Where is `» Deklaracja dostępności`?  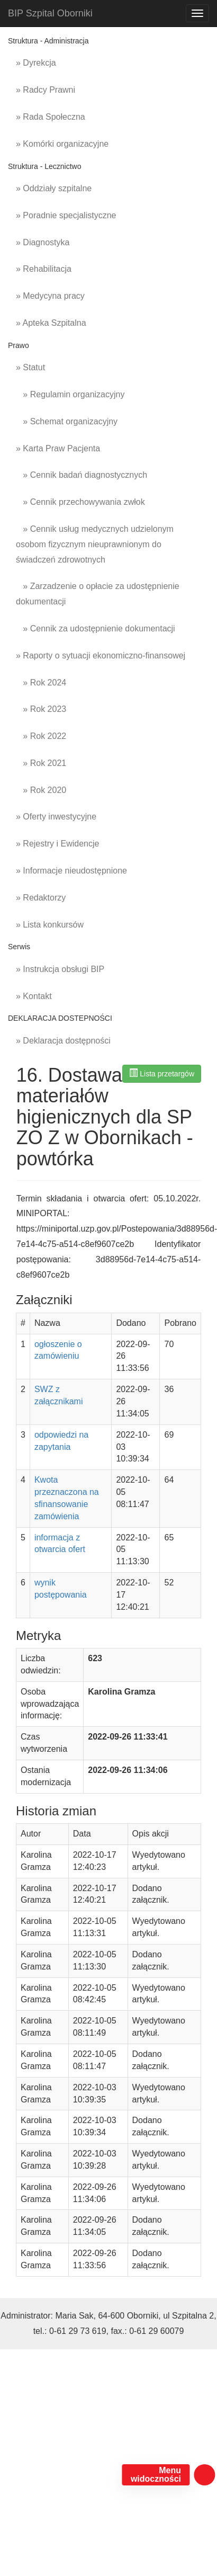 » Deklaracja dostępności is located at coordinates (63, 1040).